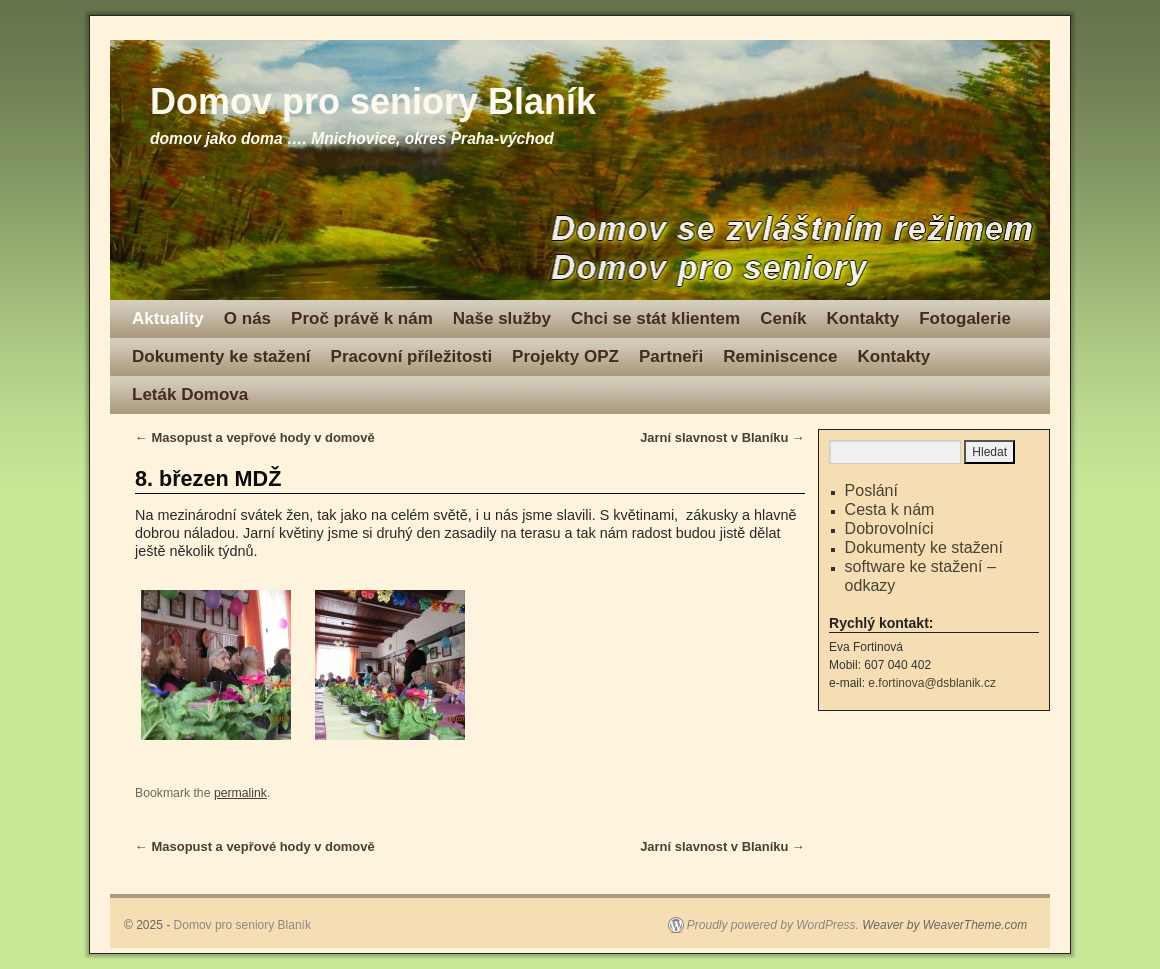 Image resolution: width=1160 pixels, height=969 pixels. What do you see at coordinates (221, 356) in the screenshot?
I see `Dokumenty ke stažení` at bounding box center [221, 356].